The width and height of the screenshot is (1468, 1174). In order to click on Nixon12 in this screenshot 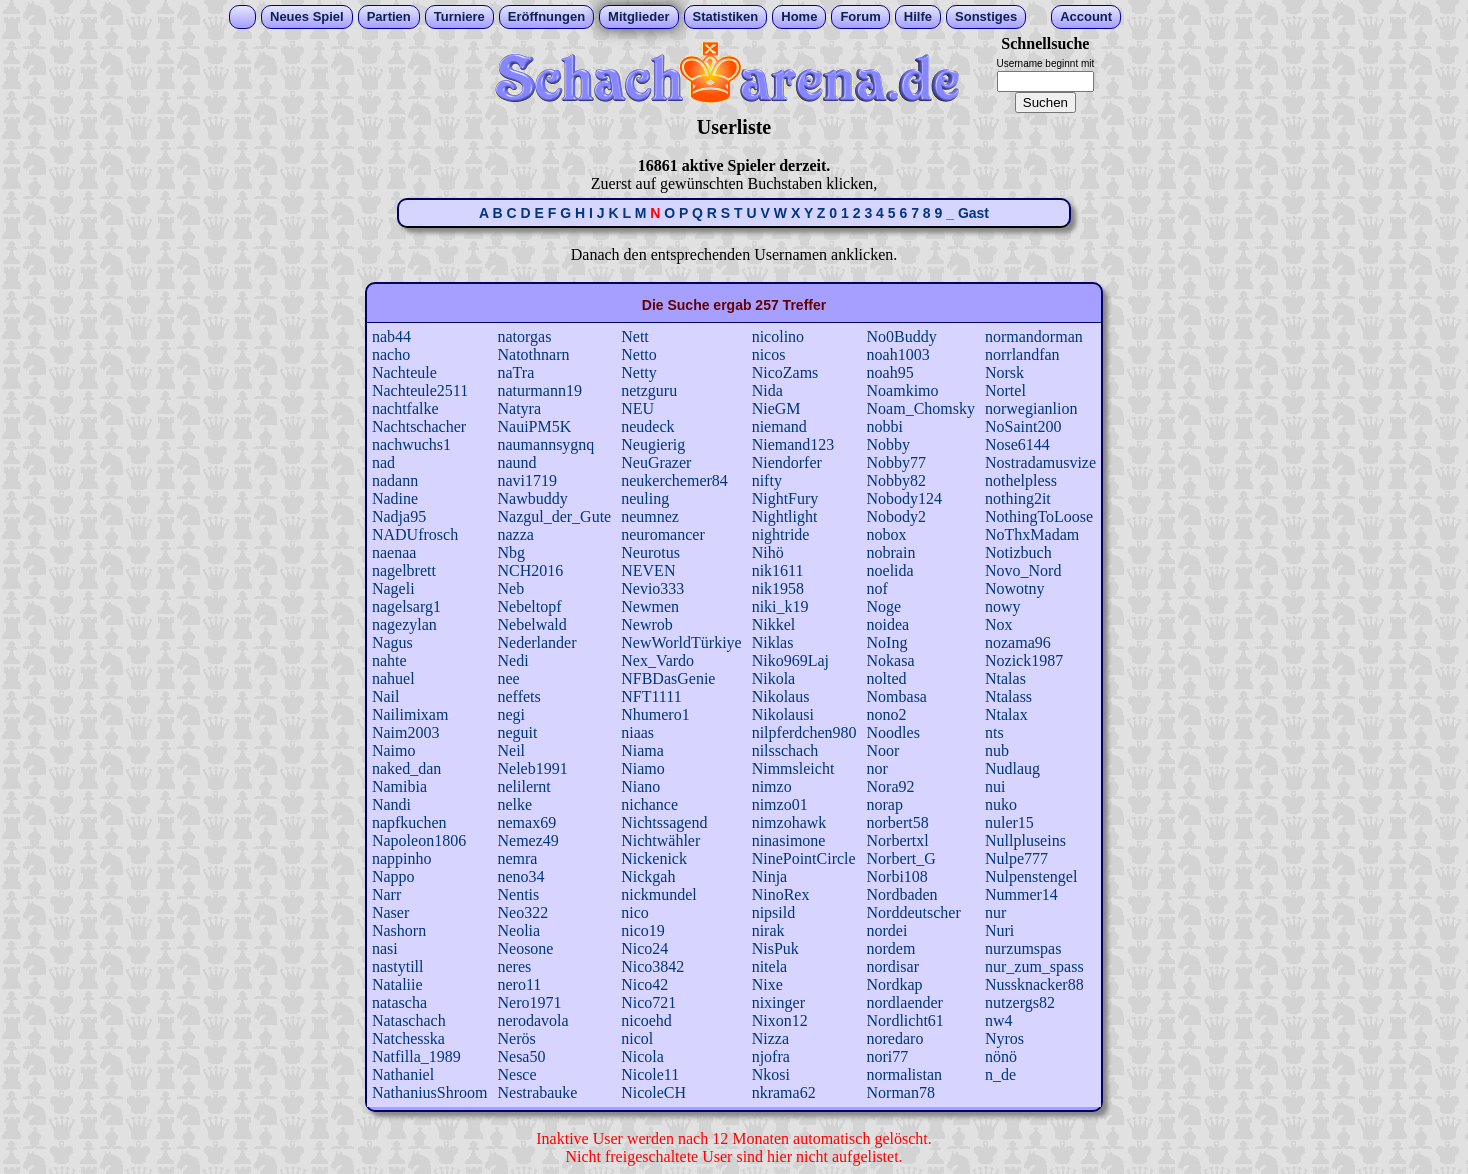, I will do `click(780, 1020)`.